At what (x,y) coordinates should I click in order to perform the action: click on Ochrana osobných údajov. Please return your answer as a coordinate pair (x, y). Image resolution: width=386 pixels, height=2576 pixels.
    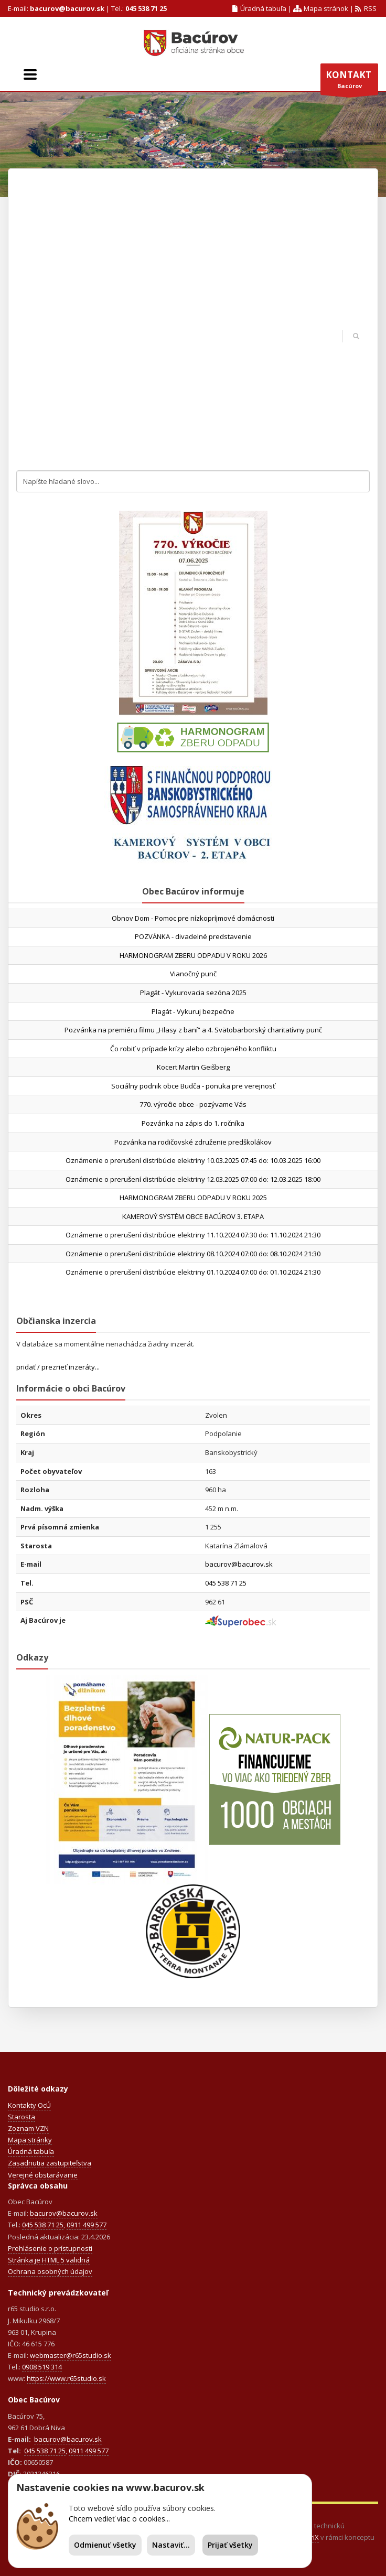
    Looking at the image, I should click on (50, 2271).